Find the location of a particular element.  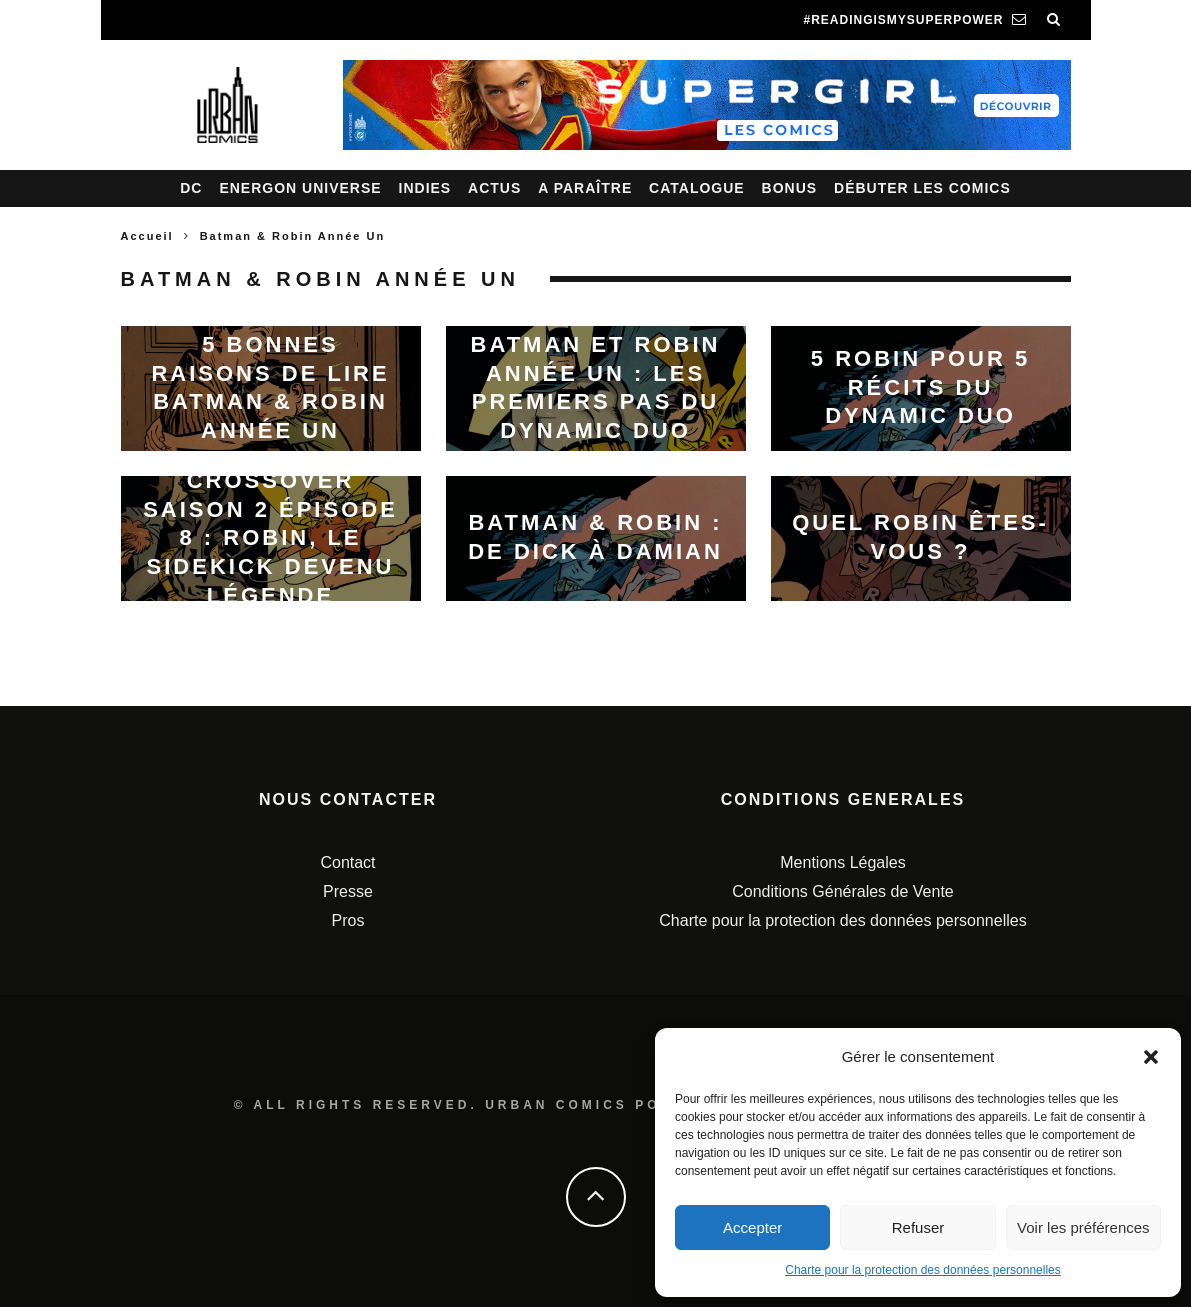

Catalogue is located at coordinates (697, 188).